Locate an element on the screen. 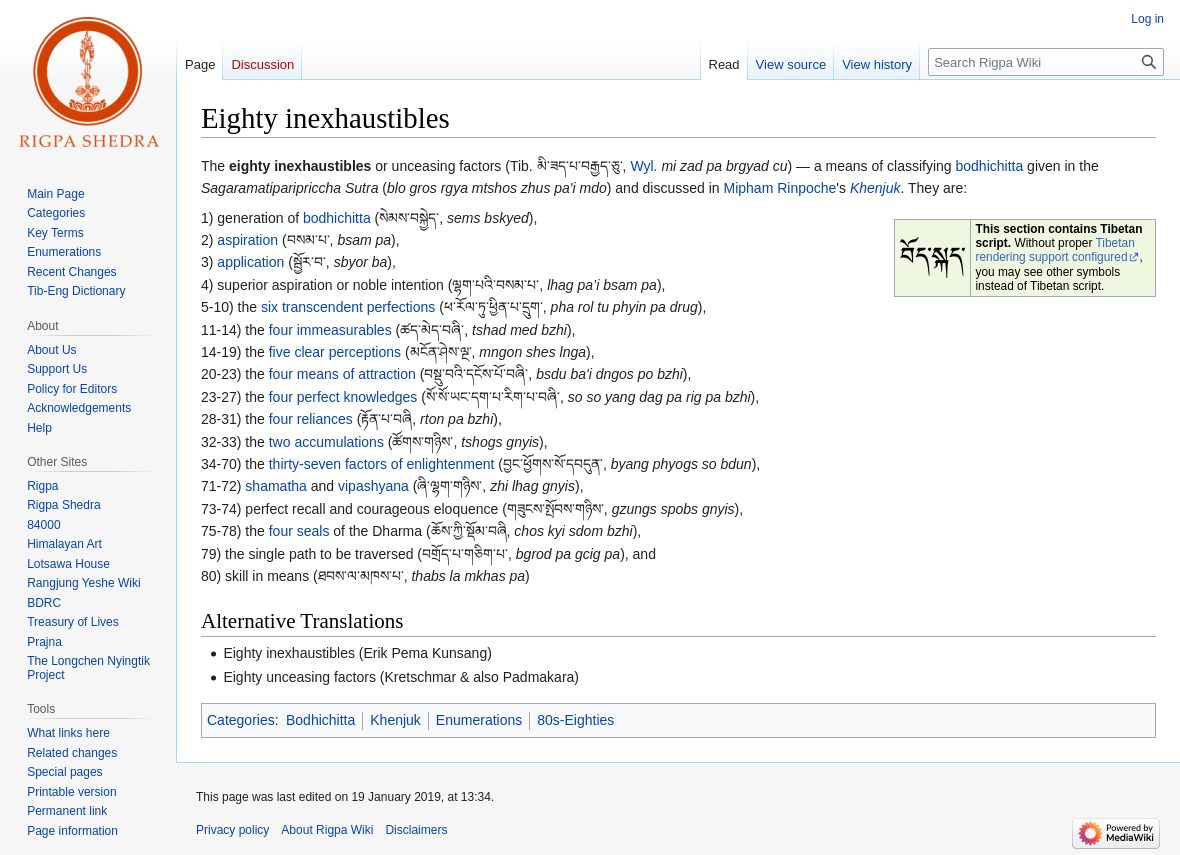 This screenshot has width=1180, height=855. Mipham Rinpoche is located at coordinates (780, 188).